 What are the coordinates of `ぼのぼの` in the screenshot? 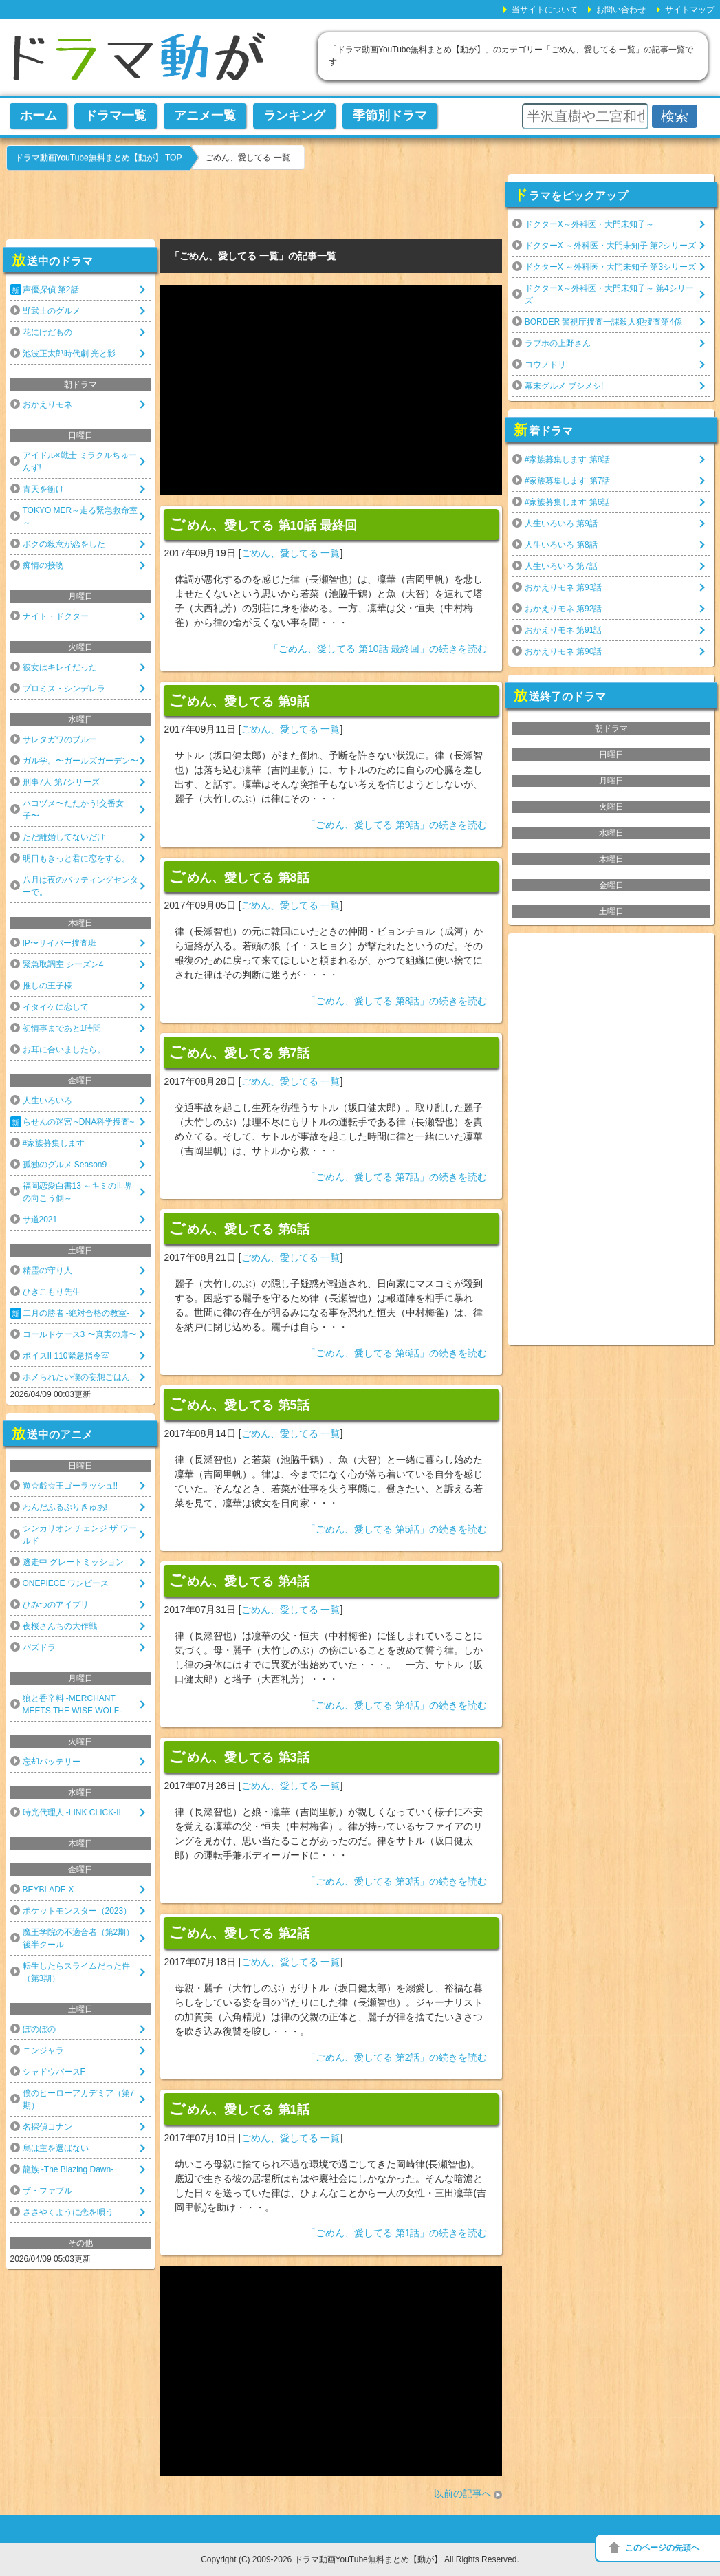 It's located at (39, 2029).